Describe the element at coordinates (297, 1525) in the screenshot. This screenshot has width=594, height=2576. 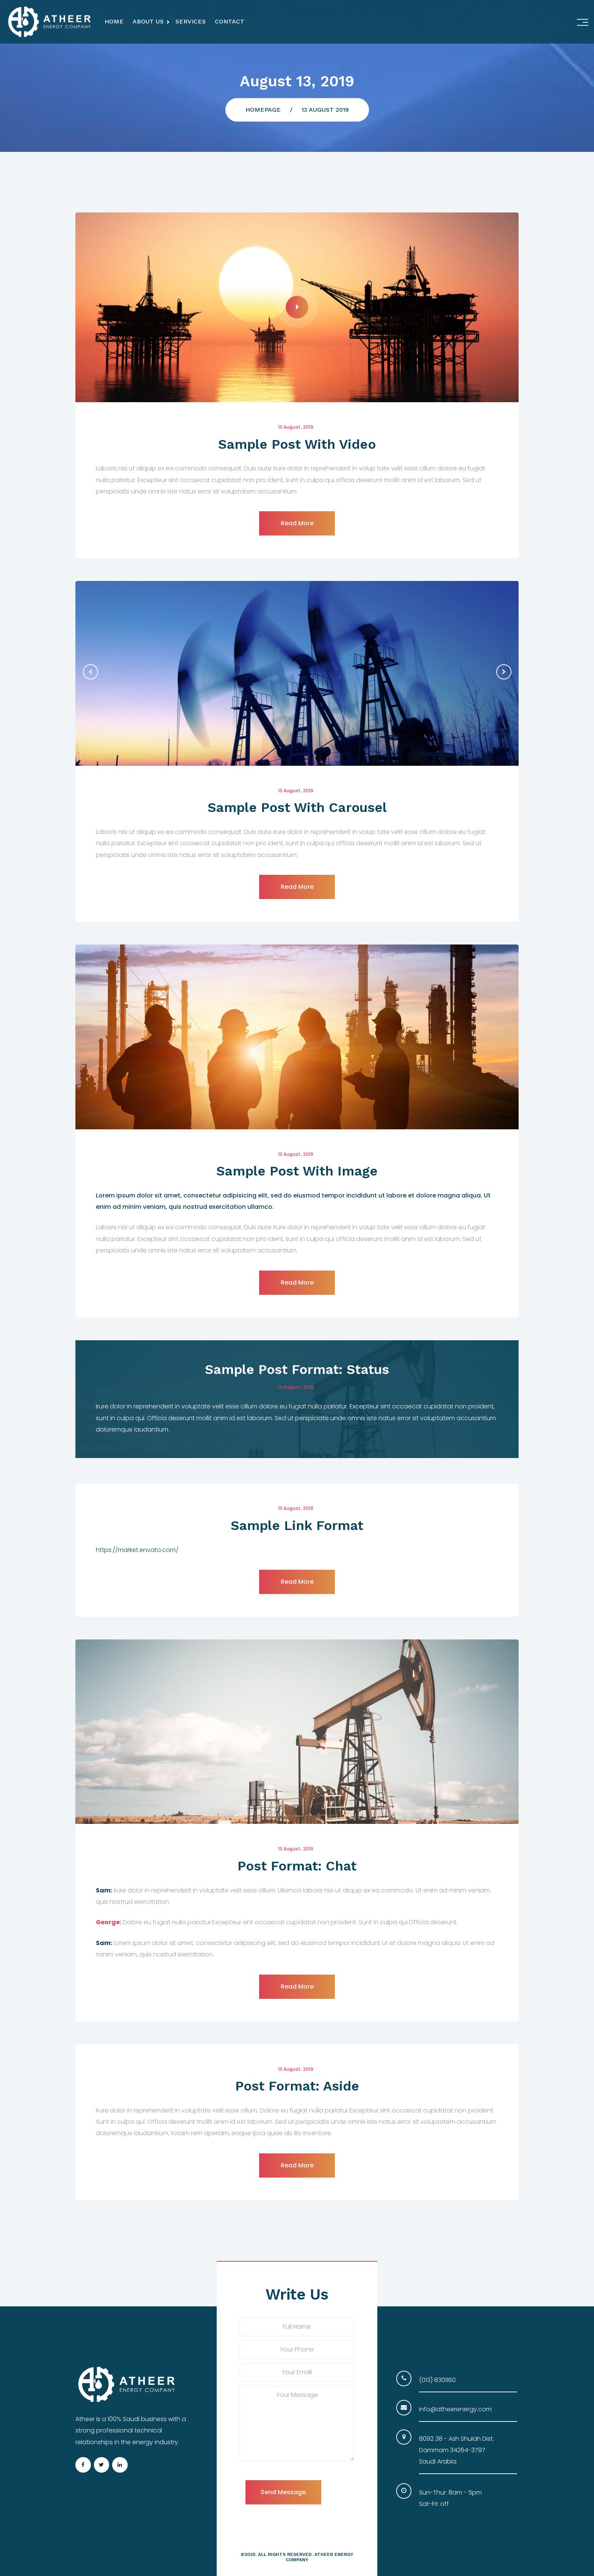
I see `Sample Link Format` at that location.